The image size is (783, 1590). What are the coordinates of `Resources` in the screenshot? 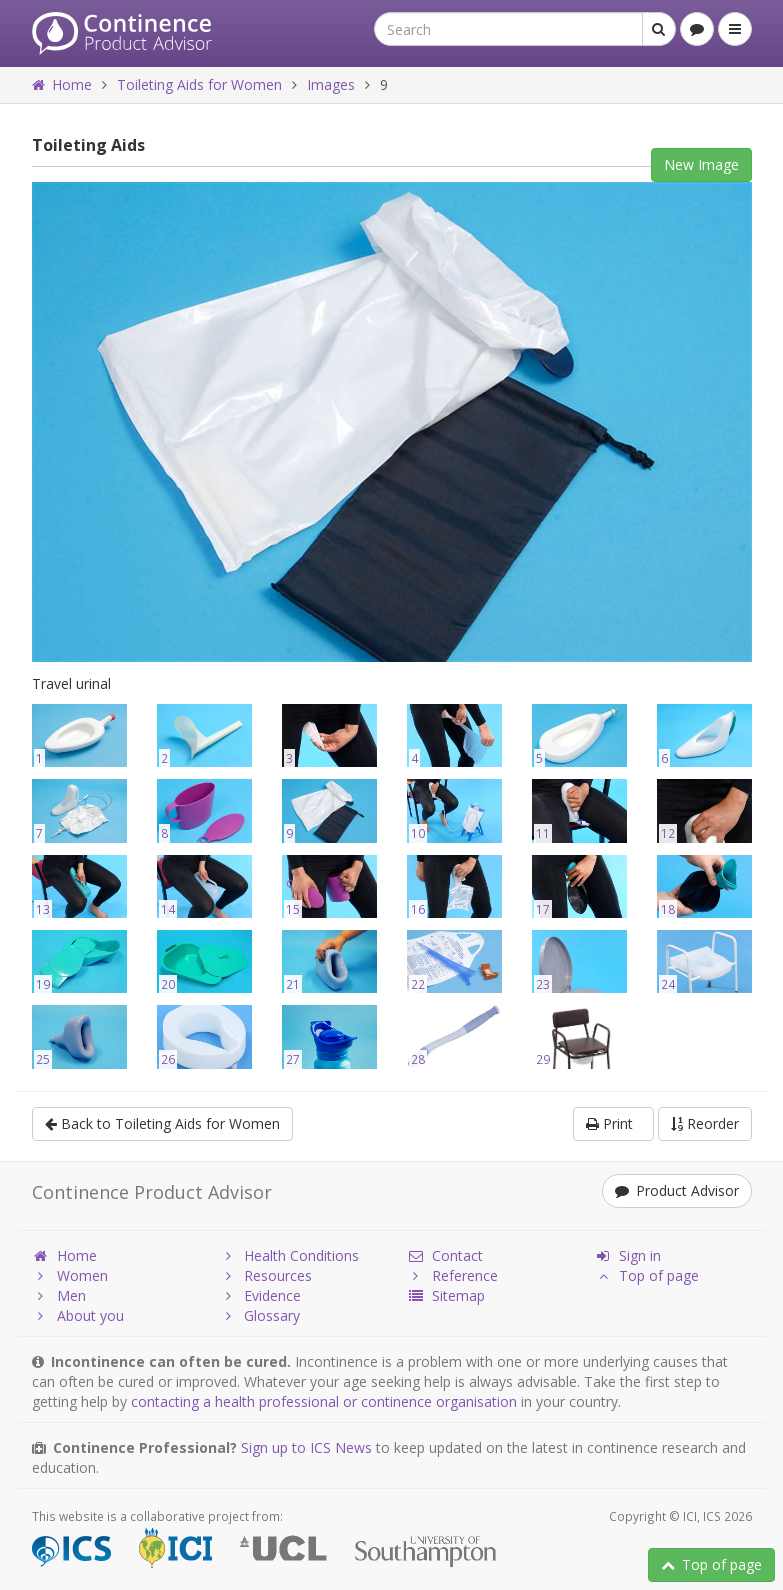 It's located at (265, 1275).